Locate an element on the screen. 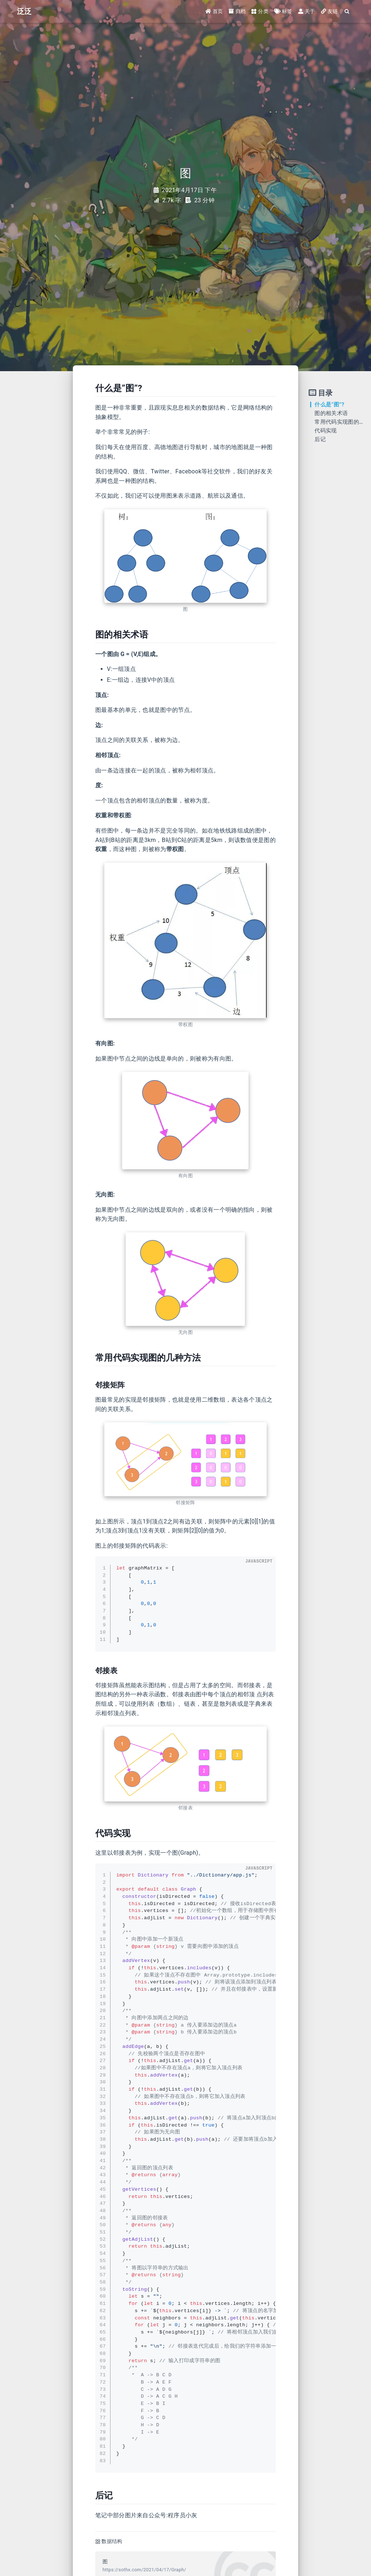 The width and height of the screenshot is (371, 2576). 什么是”图”? is located at coordinates (329, 404).